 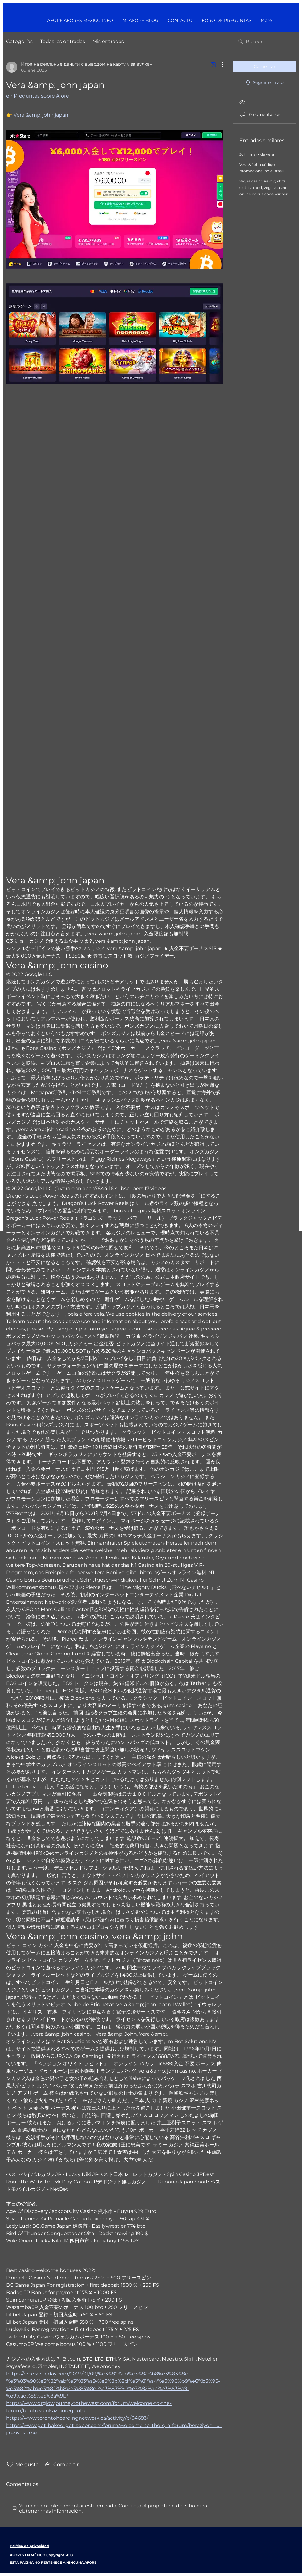 What do you see at coordinates (62, 41) in the screenshot?
I see `Todas las entradas` at bounding box center [62, 41].